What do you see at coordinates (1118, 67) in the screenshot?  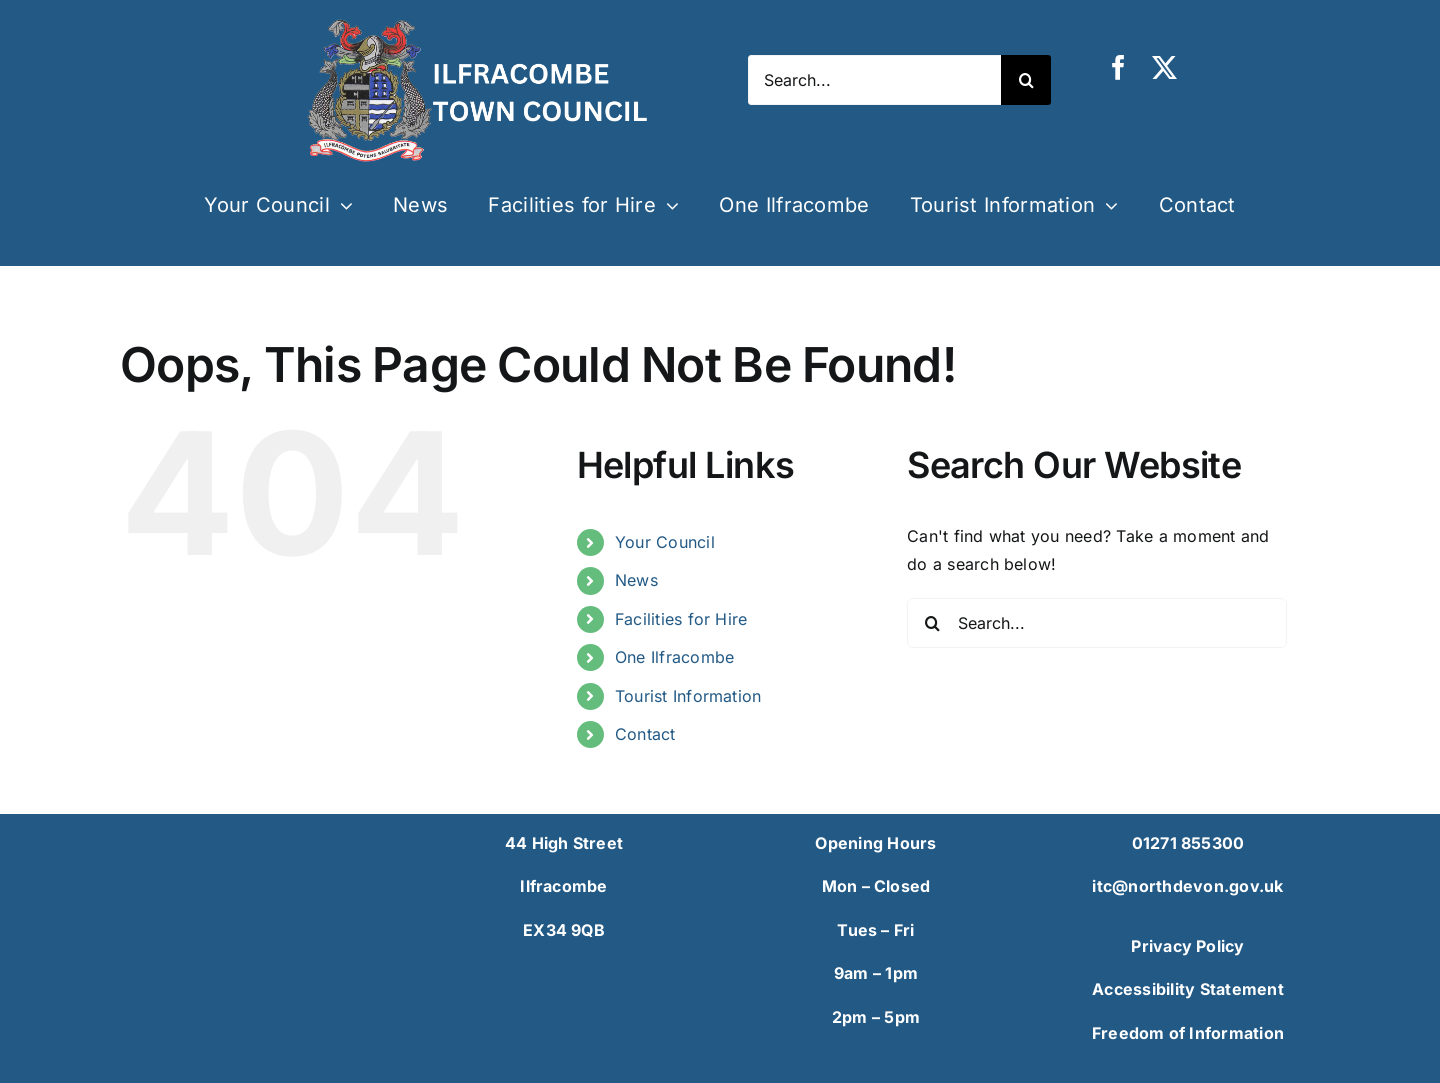 I see `[facebook]` at bounding box center [1118, 67].